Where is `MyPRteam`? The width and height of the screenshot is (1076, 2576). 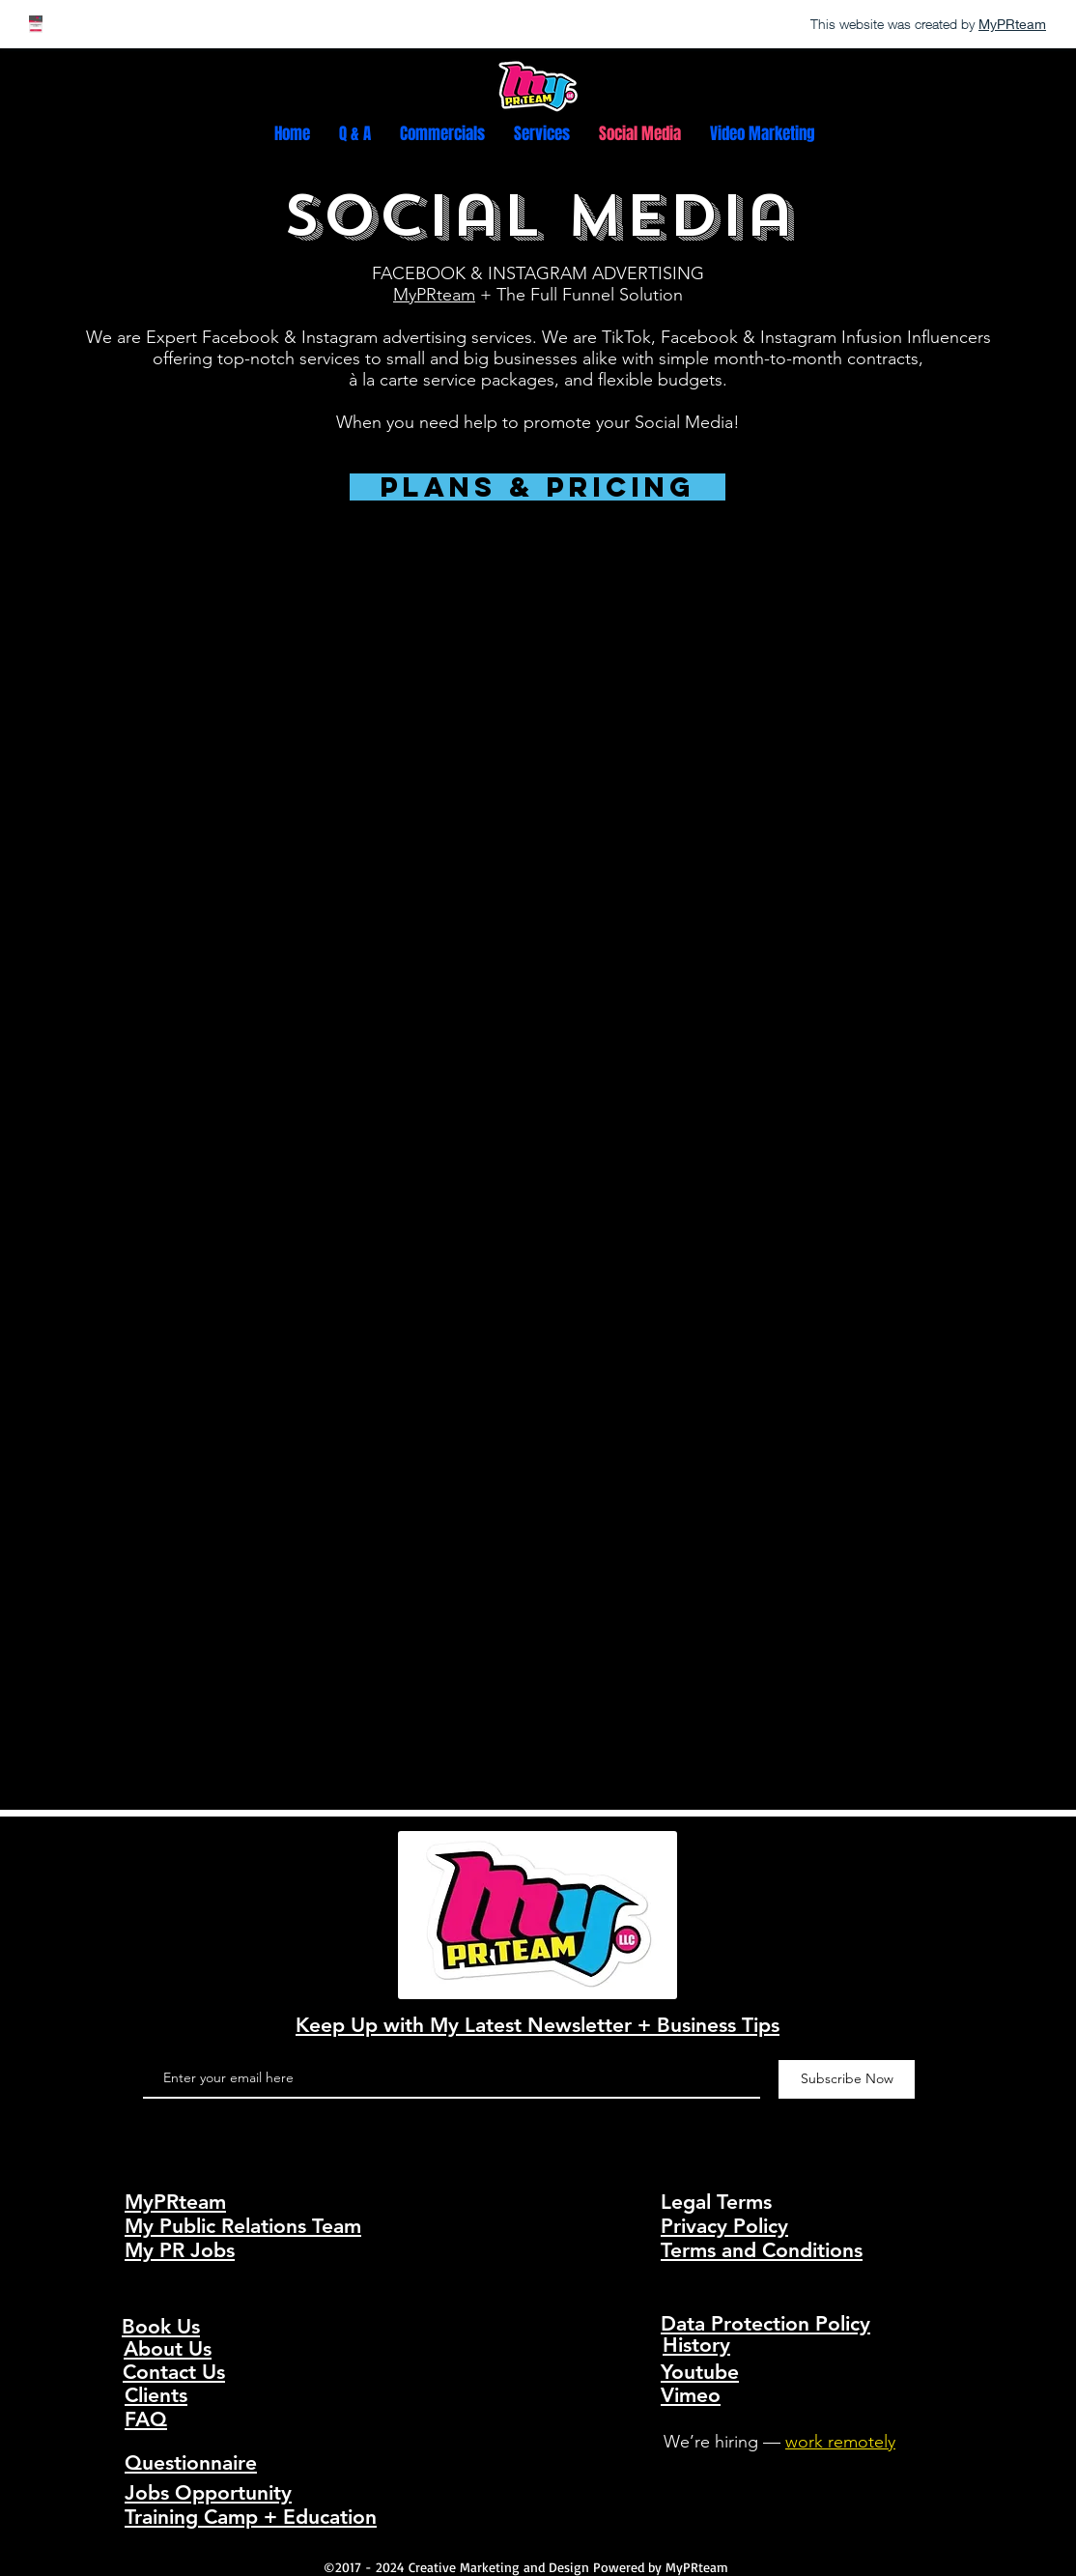
MyPRteam is located at coordinates (434, 294).